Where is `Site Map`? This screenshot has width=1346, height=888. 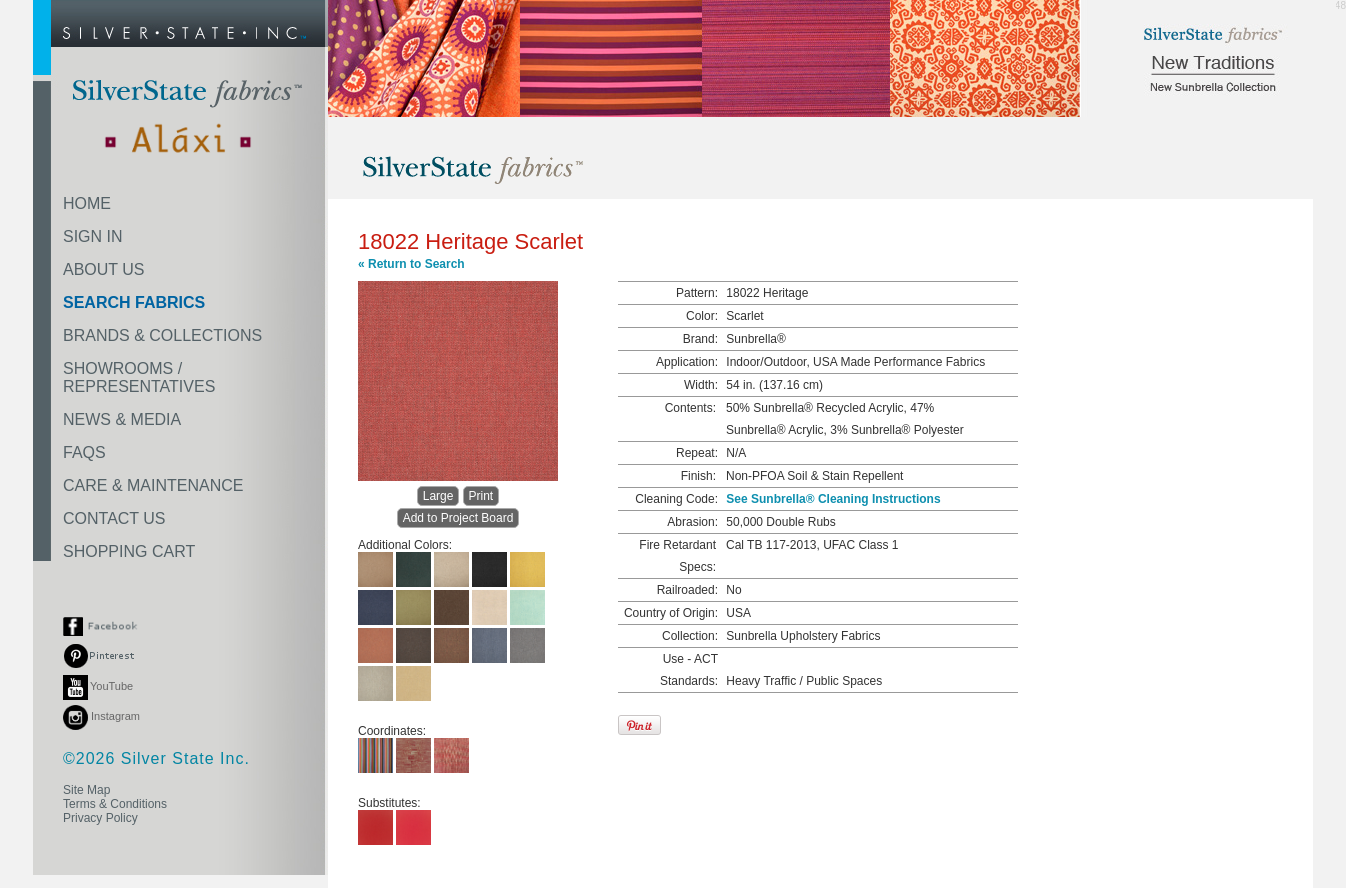
Site Map is located at coordinates (86, 790).